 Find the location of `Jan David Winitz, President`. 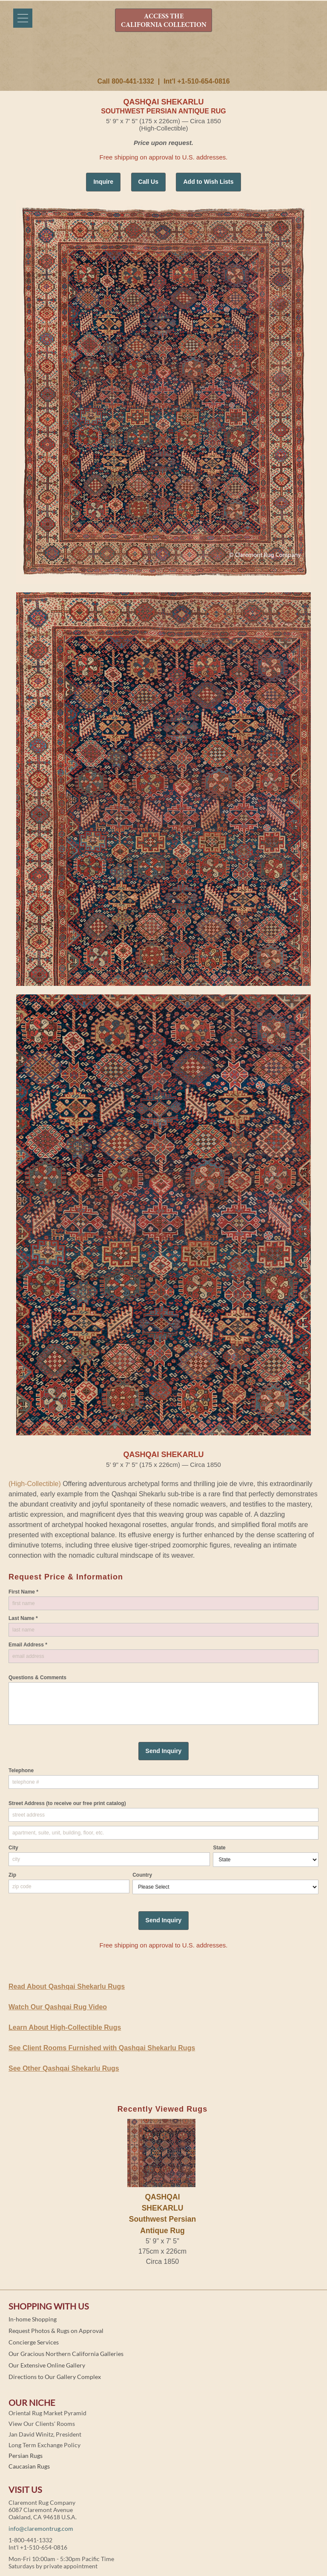

Jan David Winitz, President is located at coordinates (45, 2434).